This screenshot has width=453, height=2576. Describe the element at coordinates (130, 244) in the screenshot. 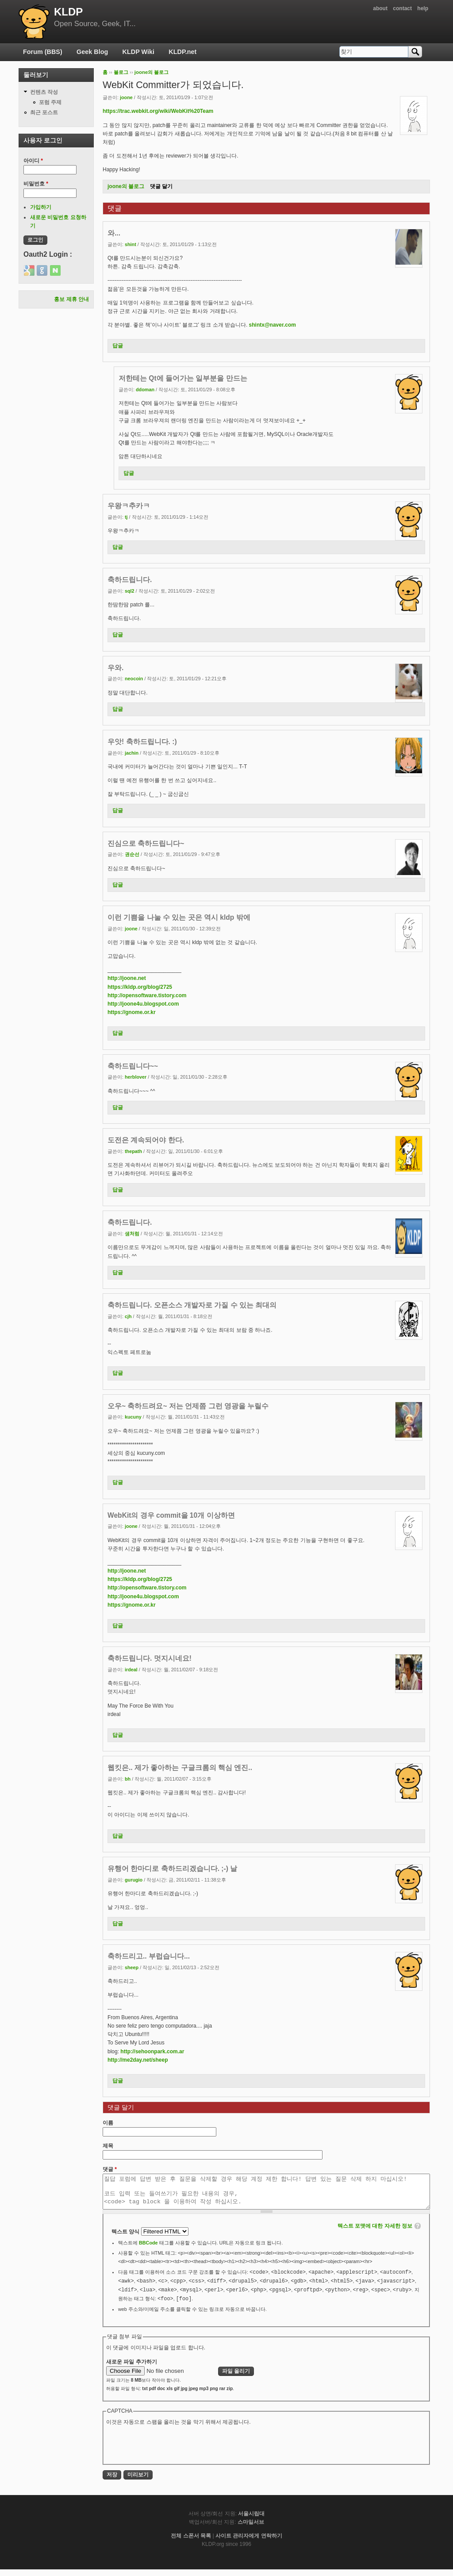

I see `shint` at that location.